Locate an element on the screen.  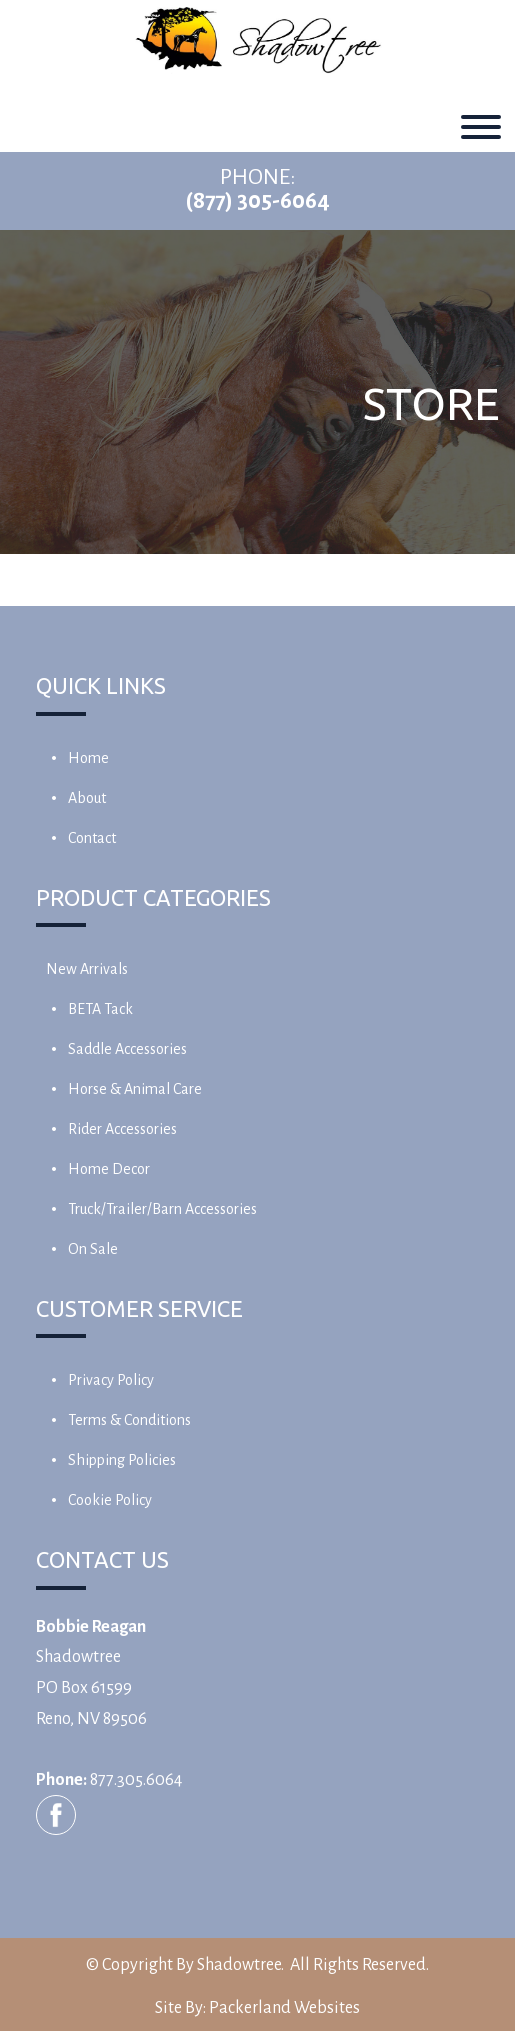
Terms & Conditions is located at coordinates (129, 1420).